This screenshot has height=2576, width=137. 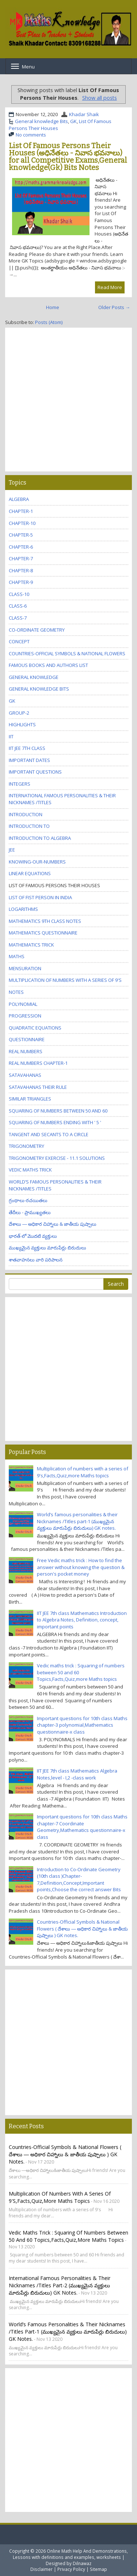 What do you see at coordinates (16, 956) in the screenshot?
I see `maths` at bounding box center [16, 956].